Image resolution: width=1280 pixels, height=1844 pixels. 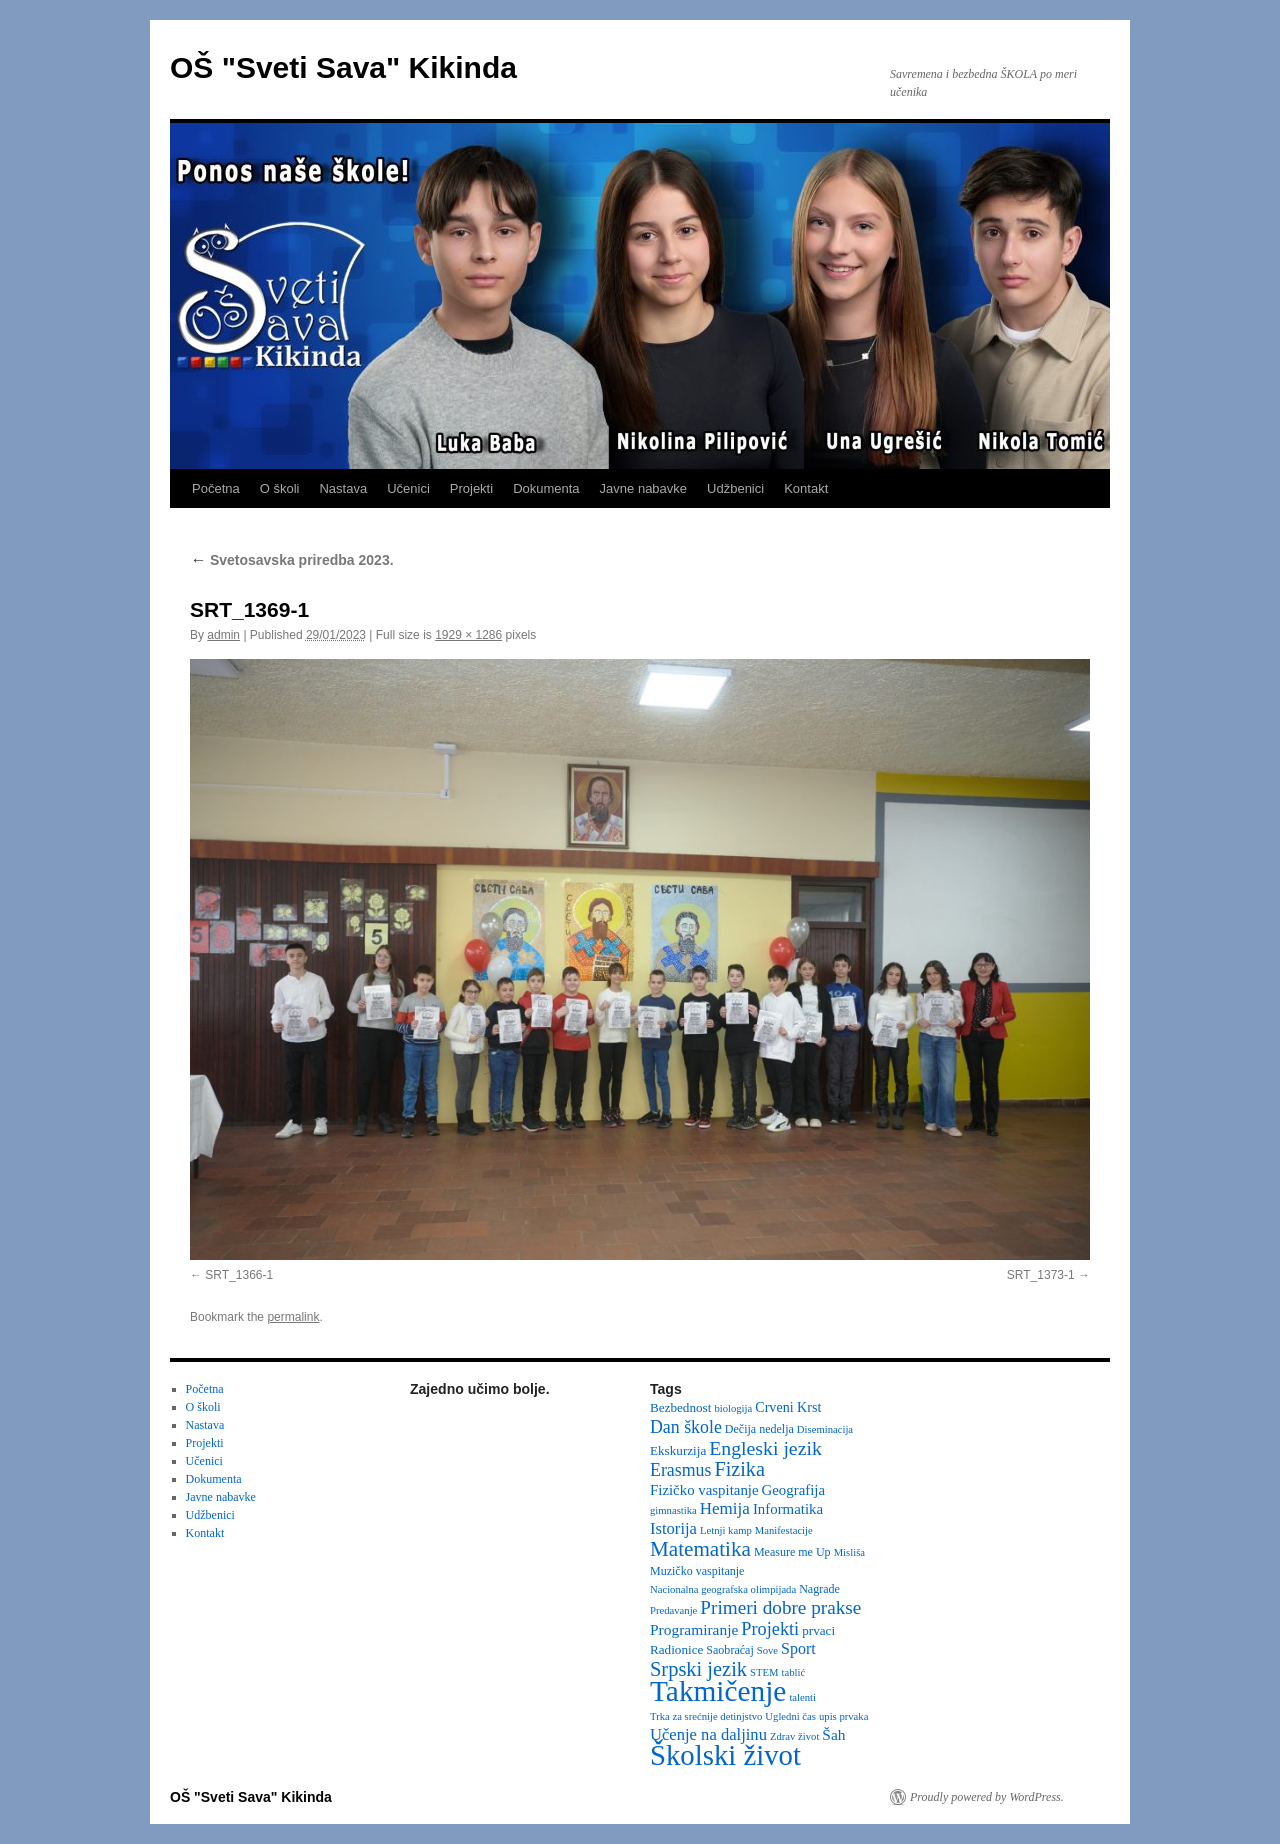 I want to click on Misliša [Misliša (2 items)], so click(x=849, y=1552).